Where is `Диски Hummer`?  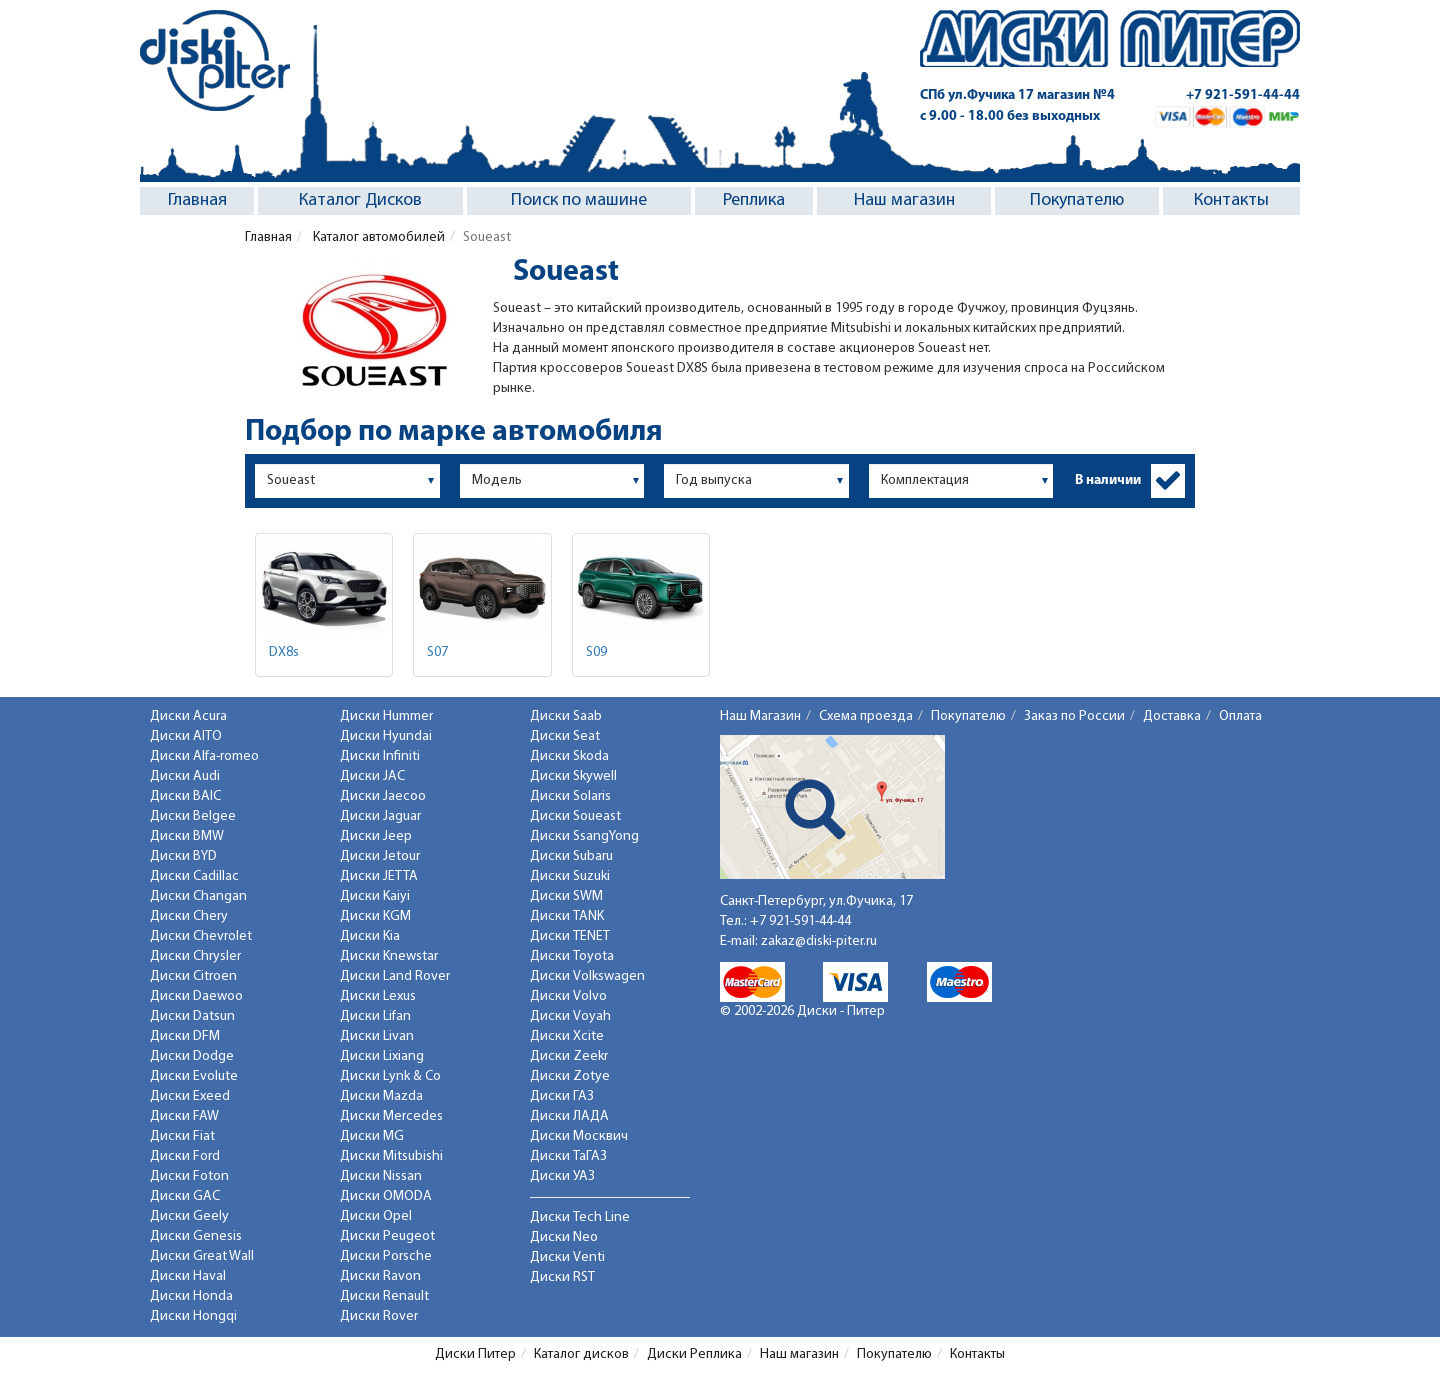 Диски Hummer is located at coordinates (386, 716).